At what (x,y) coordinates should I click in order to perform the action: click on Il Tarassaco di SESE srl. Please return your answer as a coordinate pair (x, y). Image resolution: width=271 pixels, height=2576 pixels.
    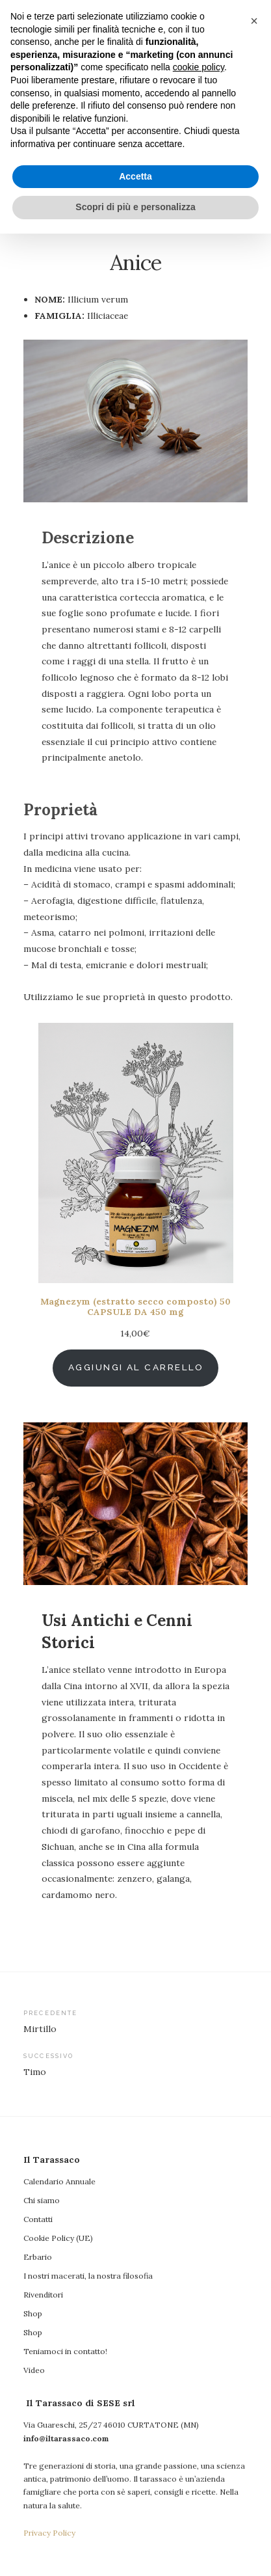
    Looking at the image, I should click on (151, 139).